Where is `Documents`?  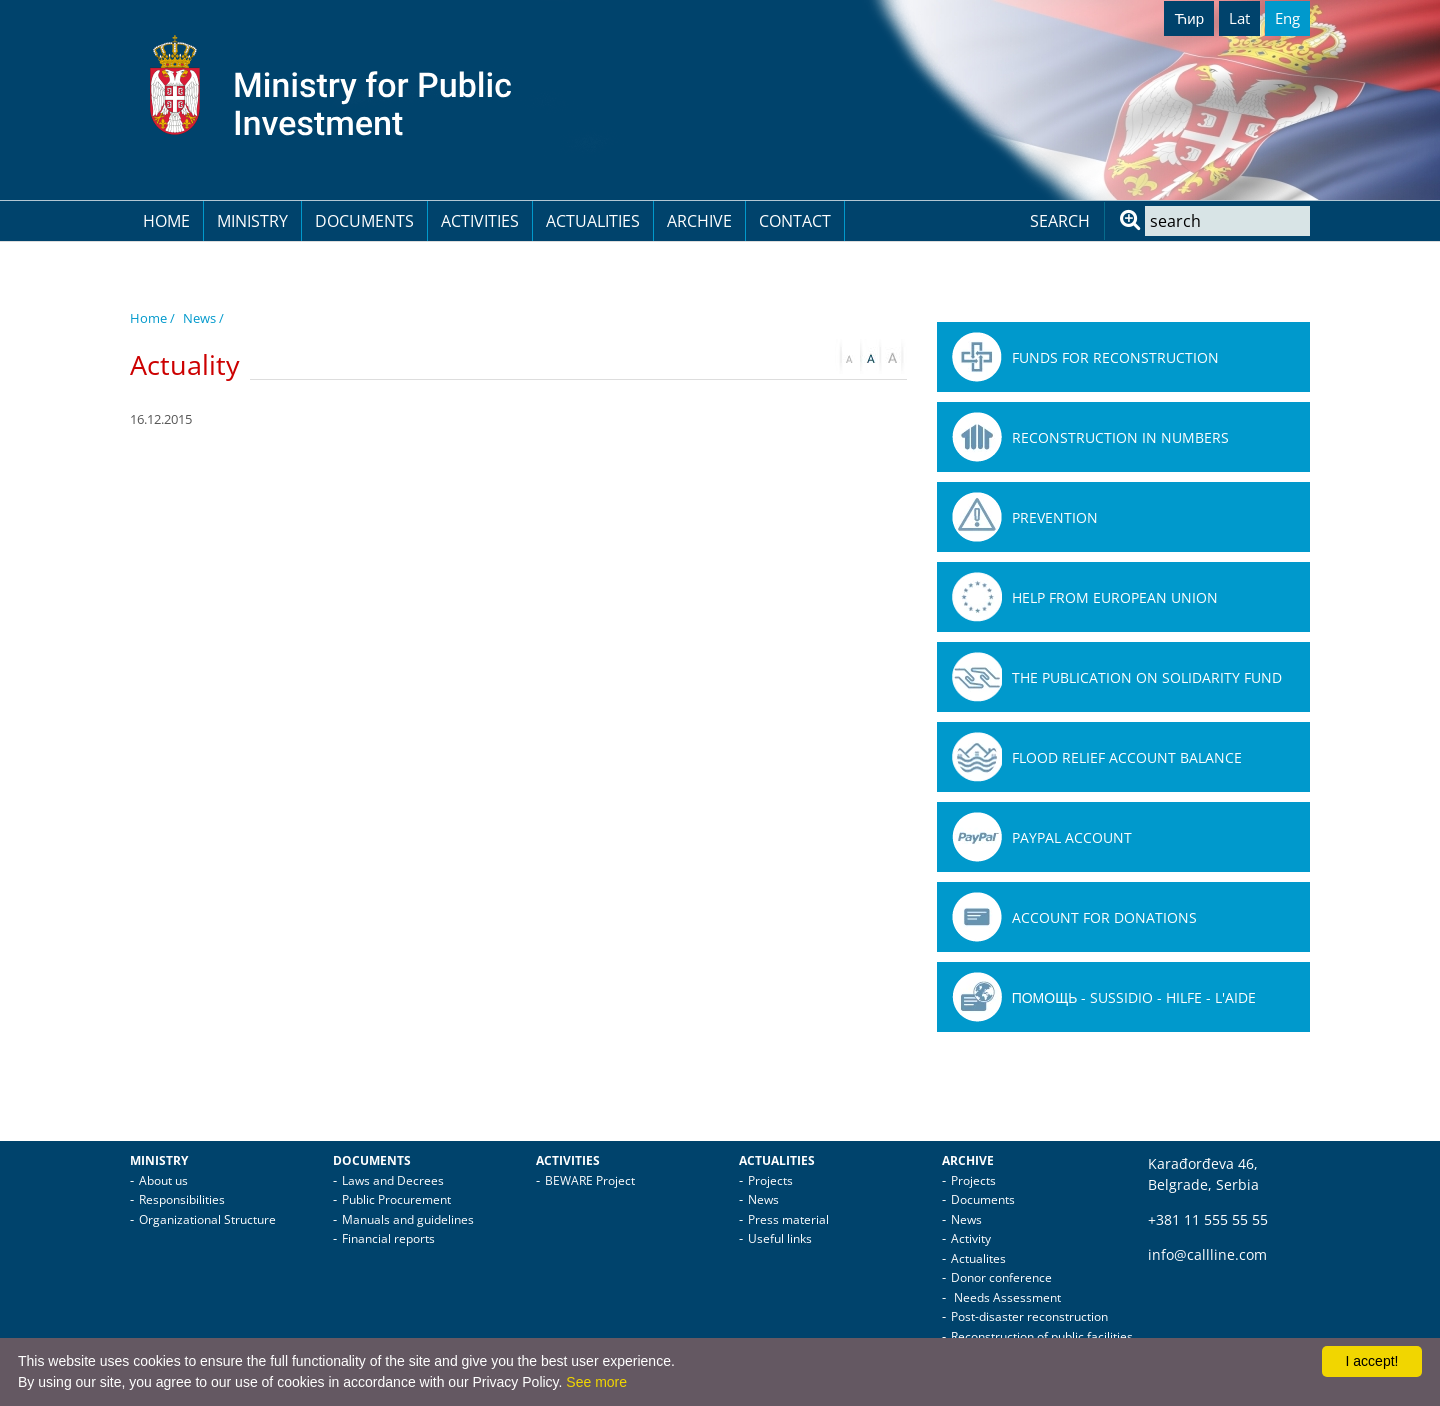
Documents is located at coordinates (364, 221).